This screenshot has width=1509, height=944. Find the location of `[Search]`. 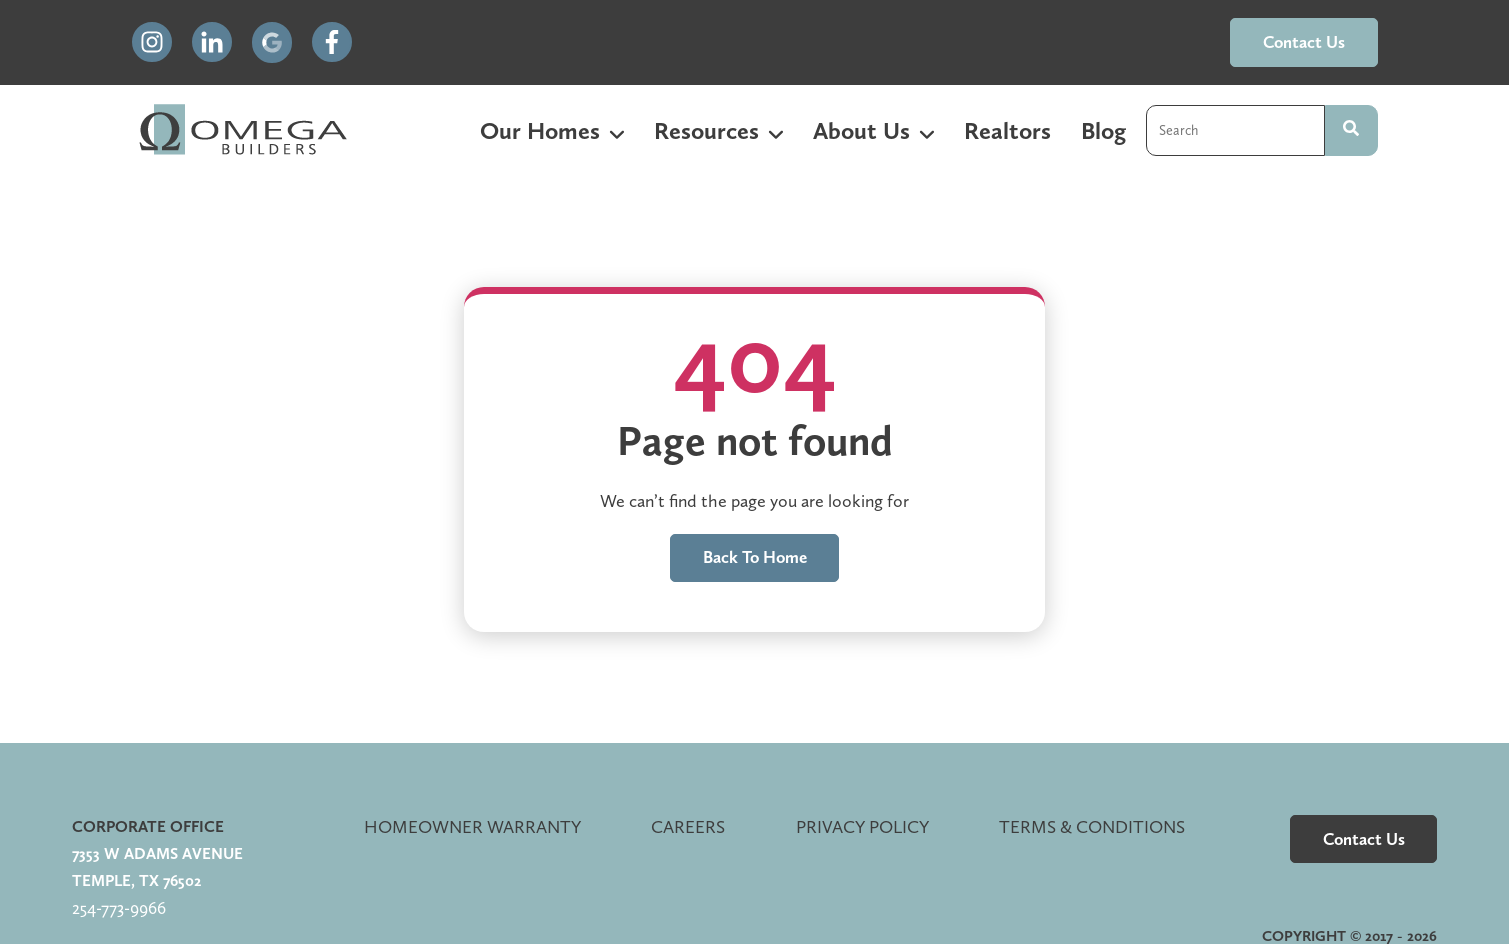

[Search] is located at coordinates (1351, 130).